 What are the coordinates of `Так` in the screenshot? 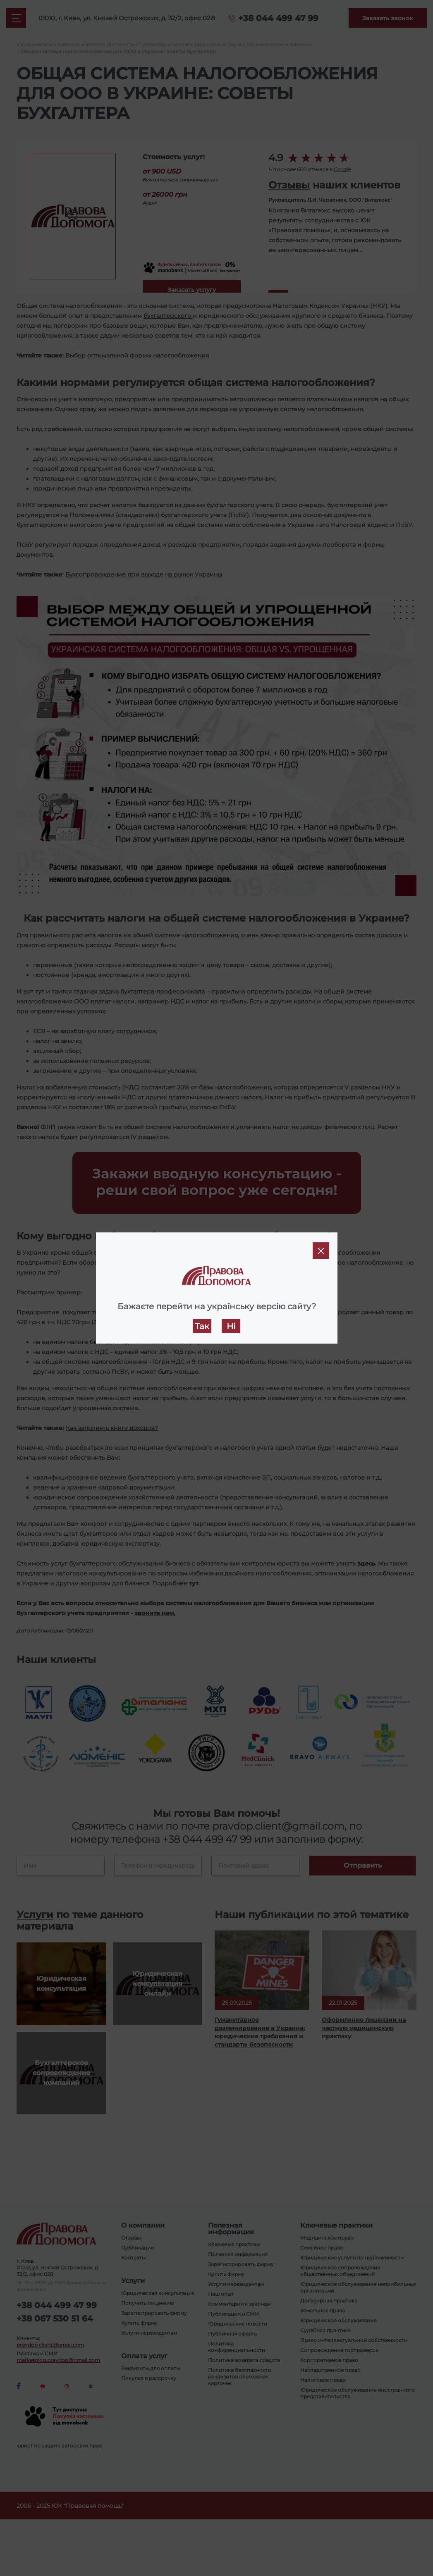 It's located at (202, 1326).